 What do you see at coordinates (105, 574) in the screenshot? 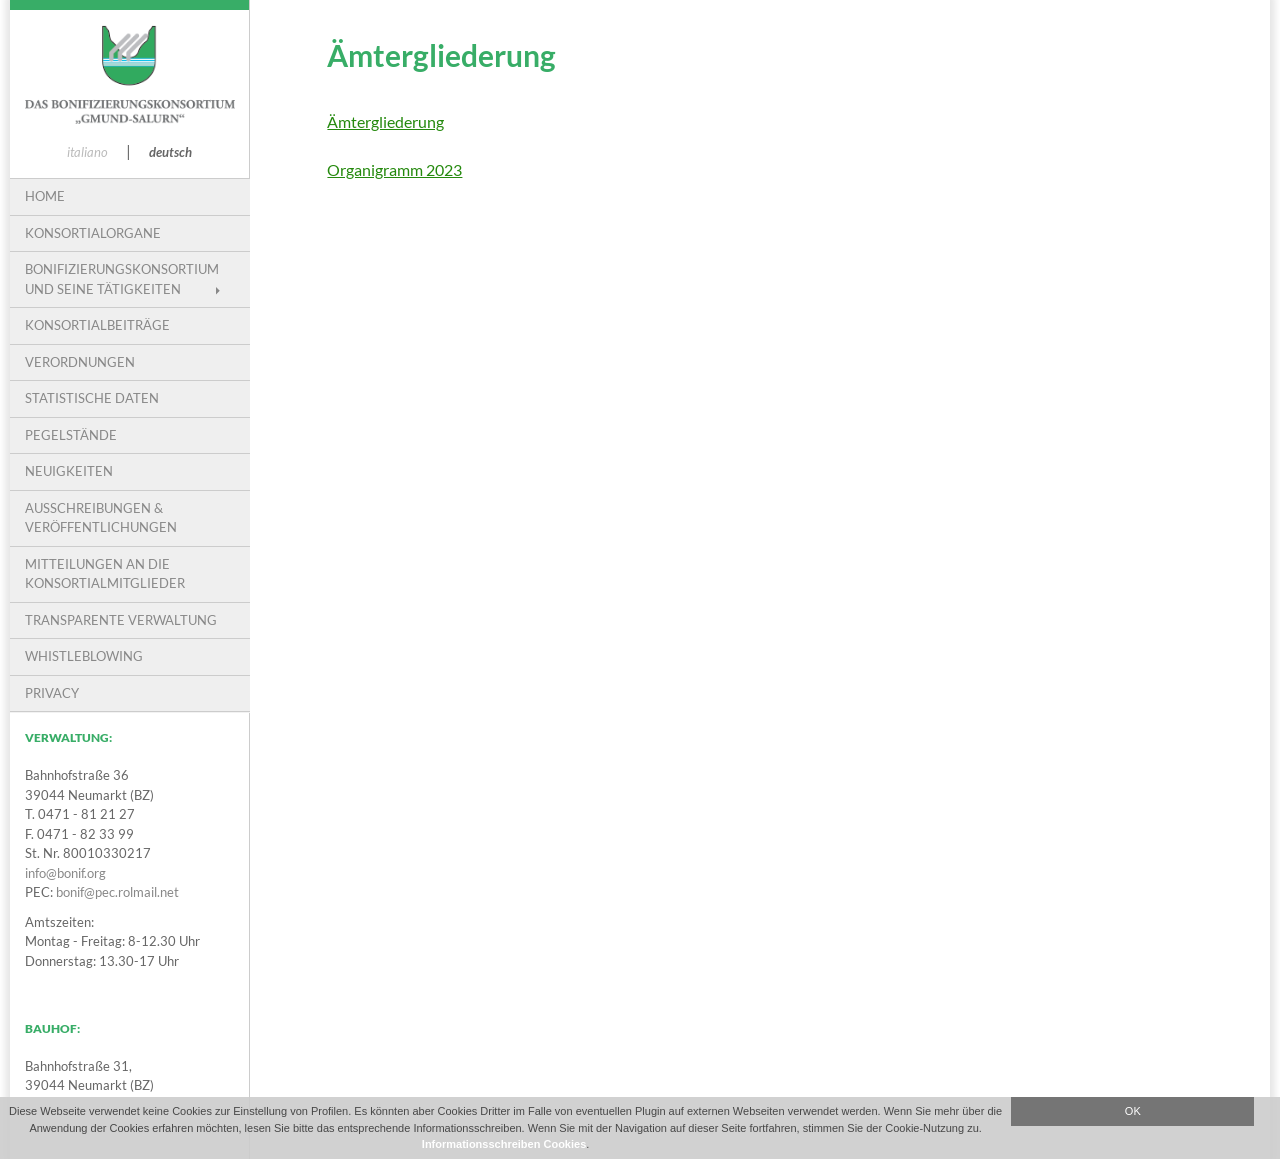
I see `Mitteilungen an die Konsortialmitglieder` at bounding box center [105, 574].